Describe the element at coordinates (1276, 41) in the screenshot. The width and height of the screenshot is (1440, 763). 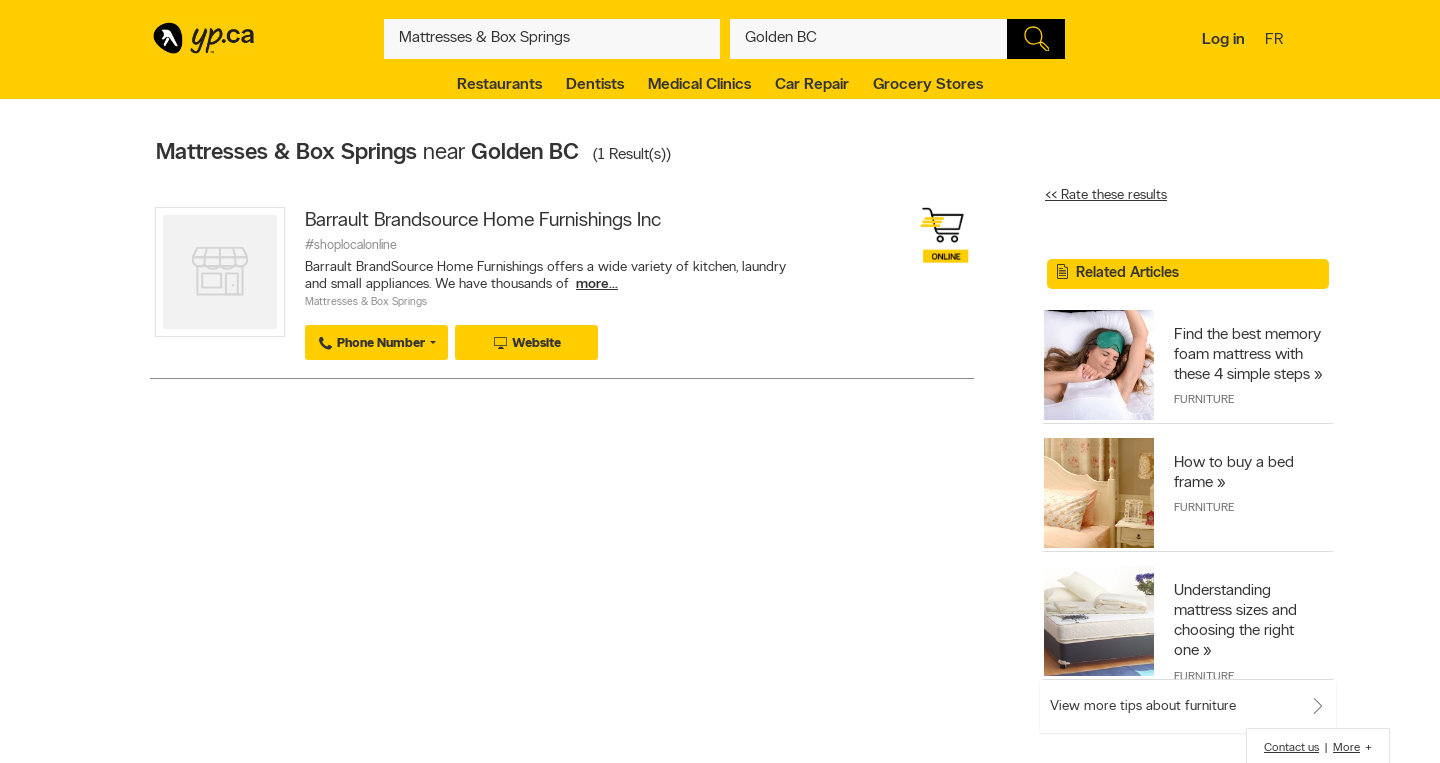
I see `fr` at that location.